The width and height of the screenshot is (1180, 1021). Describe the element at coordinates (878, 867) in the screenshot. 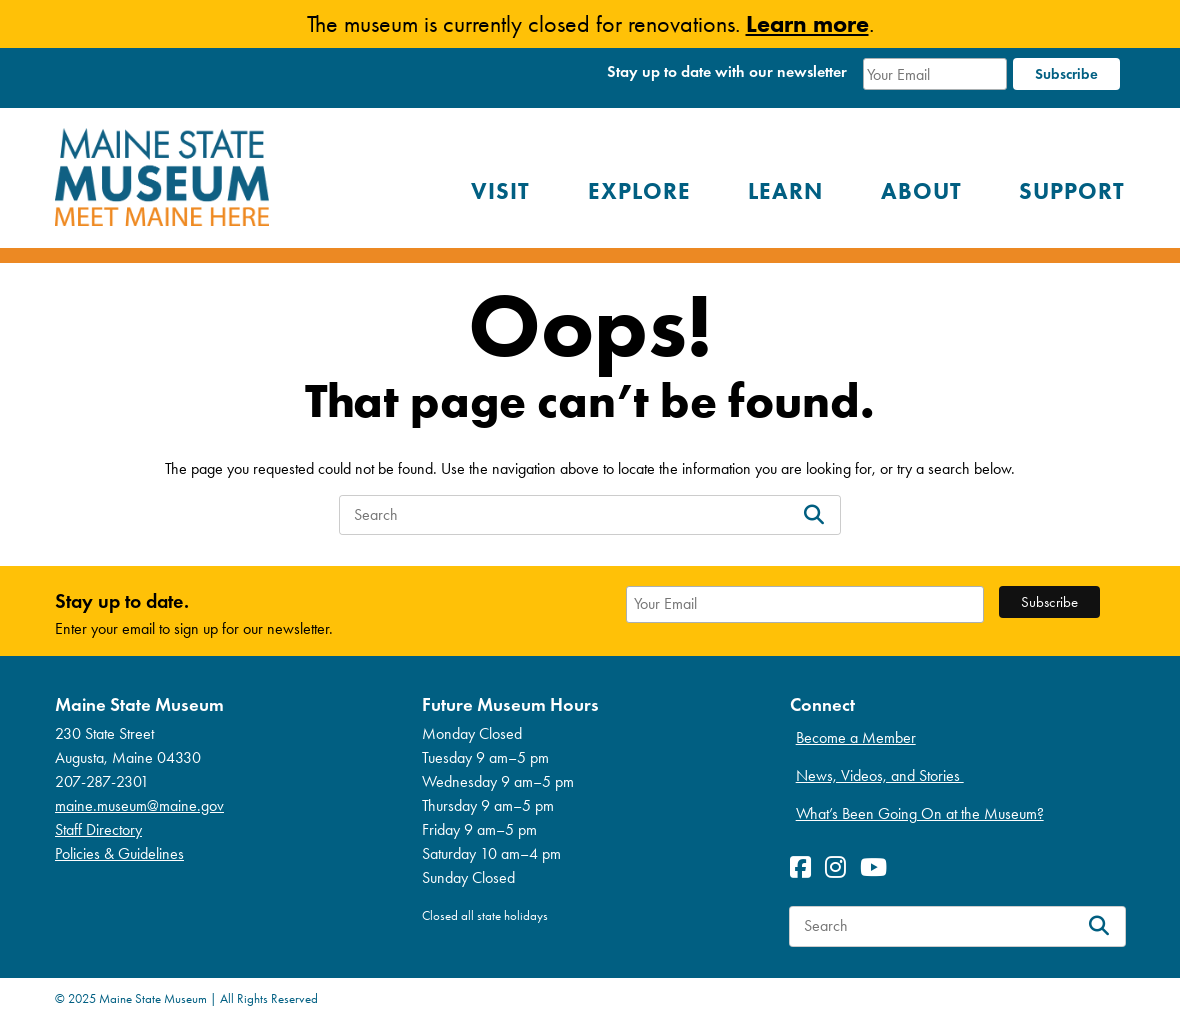

I see `[View Youetube profile]` at that location.